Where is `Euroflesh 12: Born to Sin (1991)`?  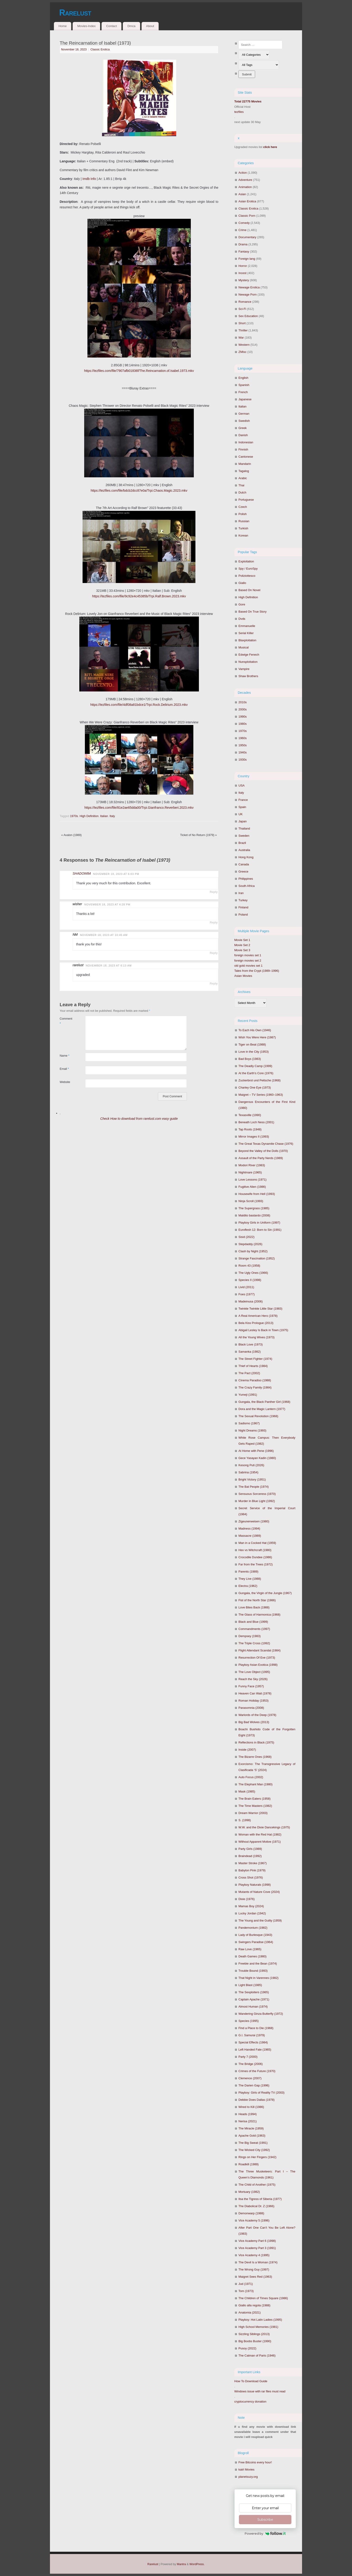
Euroflesh 12: Born to Sin (1991) is located at coordinates (259, 1229).